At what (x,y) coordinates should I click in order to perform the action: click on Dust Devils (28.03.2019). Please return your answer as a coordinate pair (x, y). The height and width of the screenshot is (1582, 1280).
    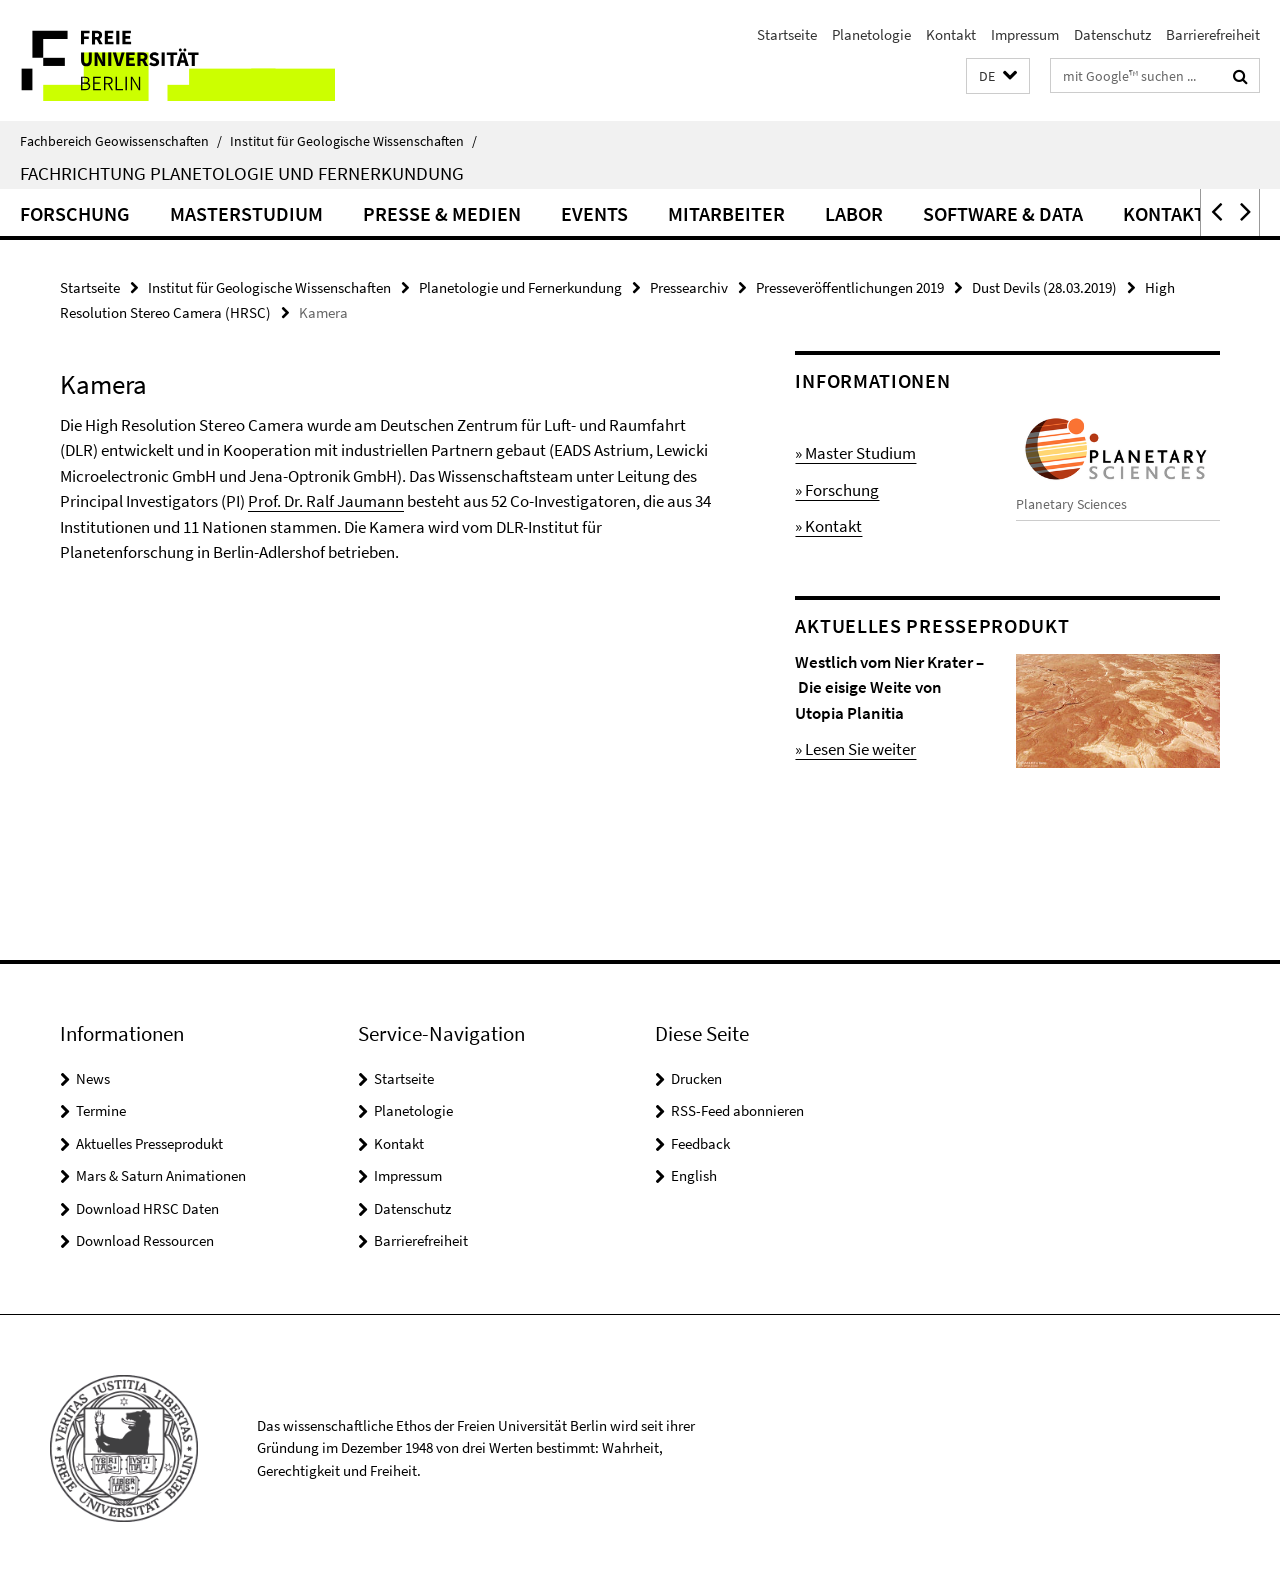
    Looking at the image, I should click on (1044, 287).